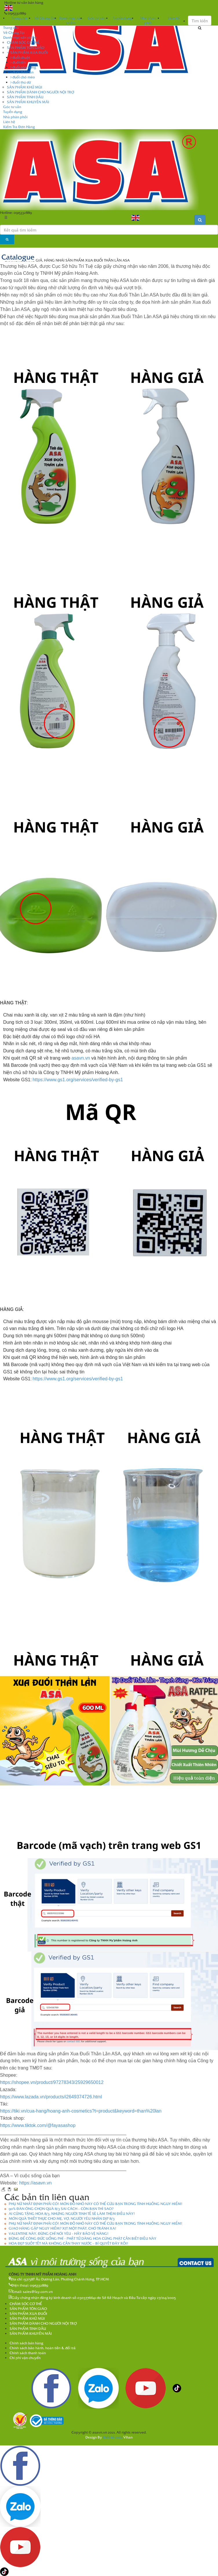 The width and height of the screenshot is (218, 2576). Describe the element at coordinates (77, 1079) in the screenshot. I see `https://www.gs1.org/services/verified-by-gs1` at that location.